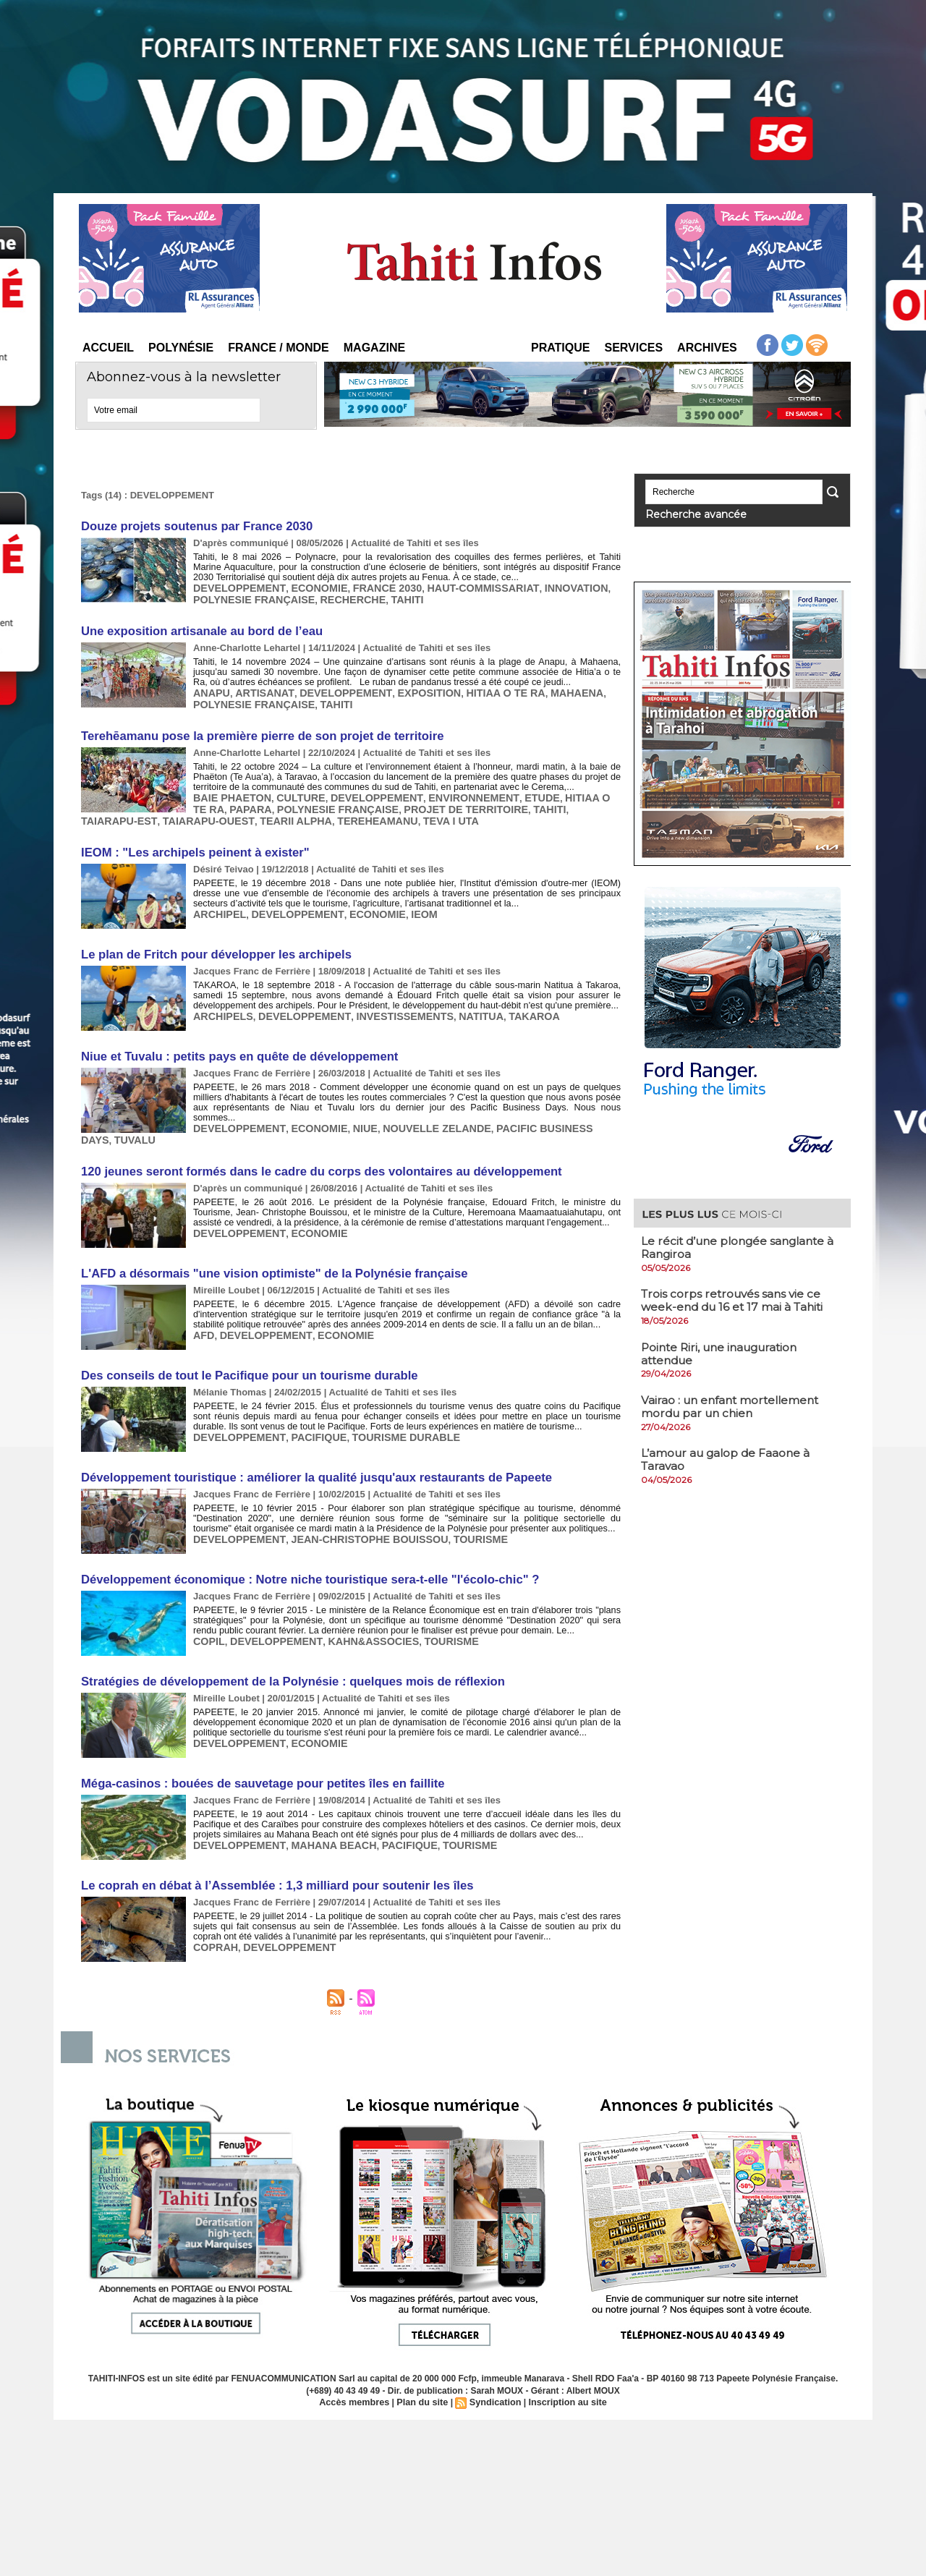  I want to click on Pratique, so click(560, 347).